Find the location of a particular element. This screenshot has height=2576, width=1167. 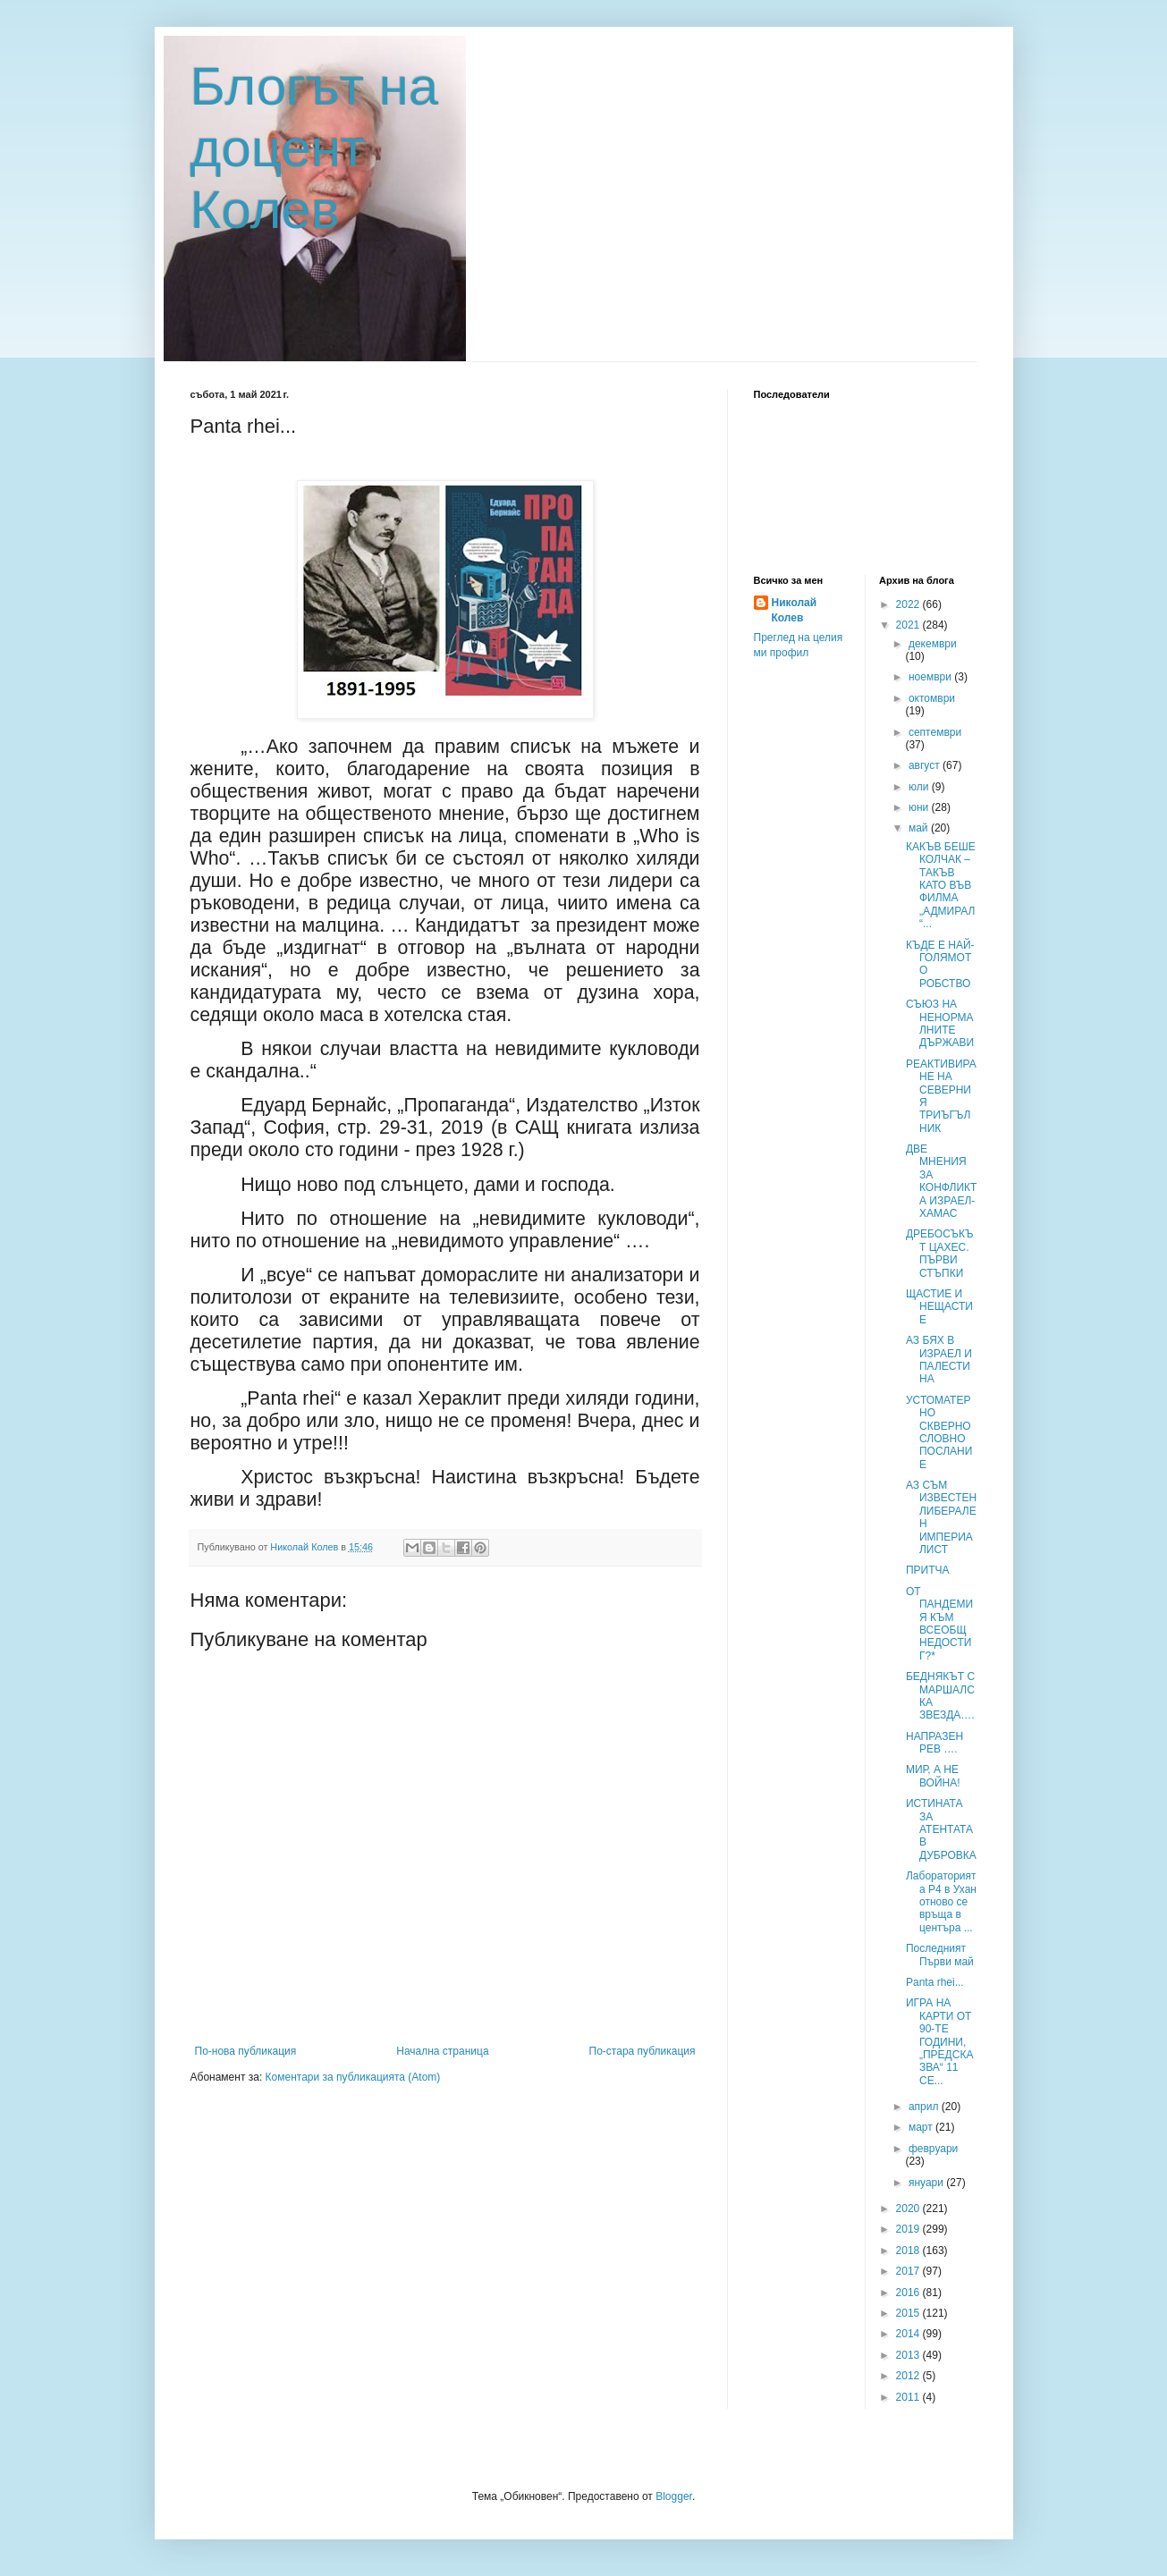

ЩАСТИЕ И НЕЩАСТИЕ is located at coordinates (939, 1307).